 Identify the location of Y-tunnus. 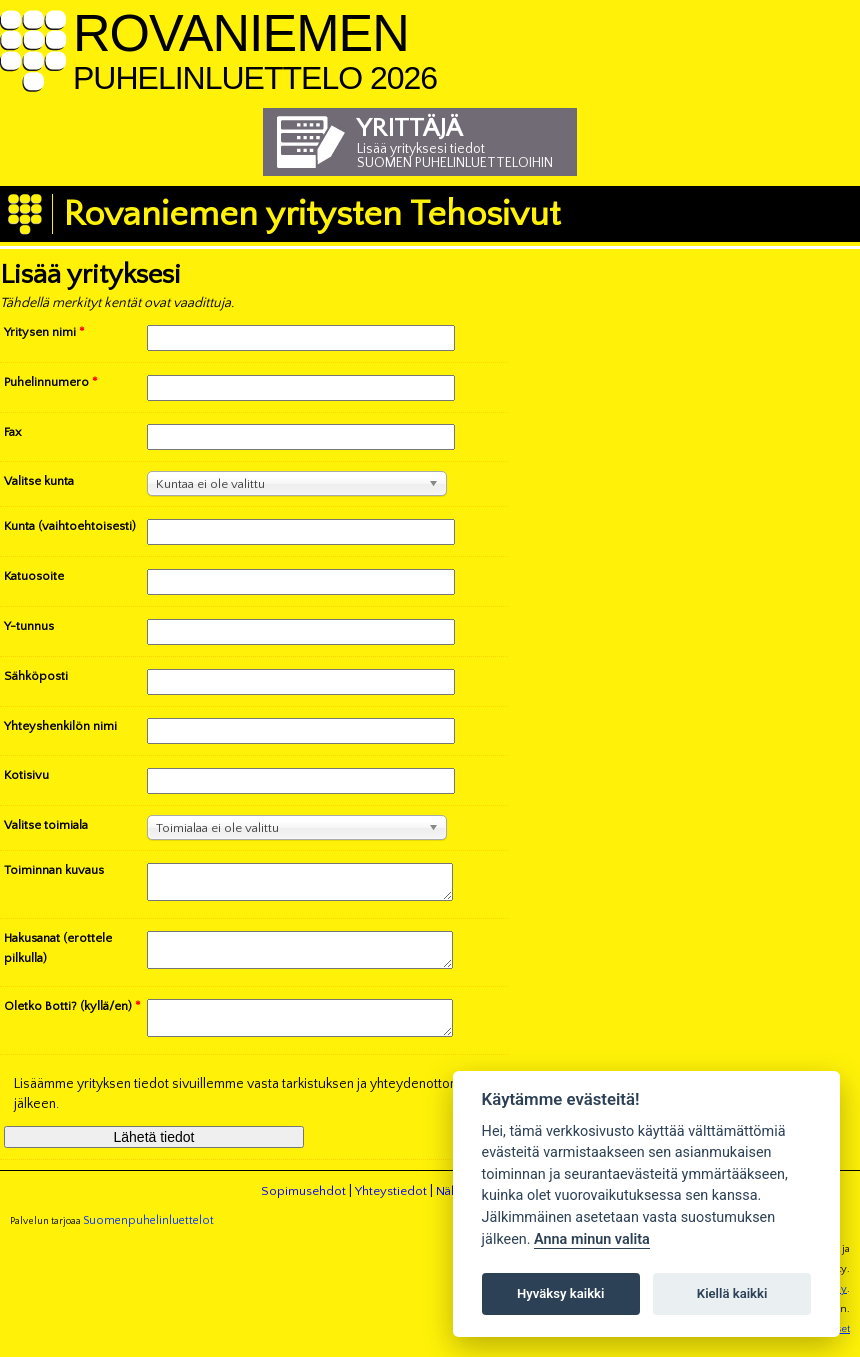
(29, 626).